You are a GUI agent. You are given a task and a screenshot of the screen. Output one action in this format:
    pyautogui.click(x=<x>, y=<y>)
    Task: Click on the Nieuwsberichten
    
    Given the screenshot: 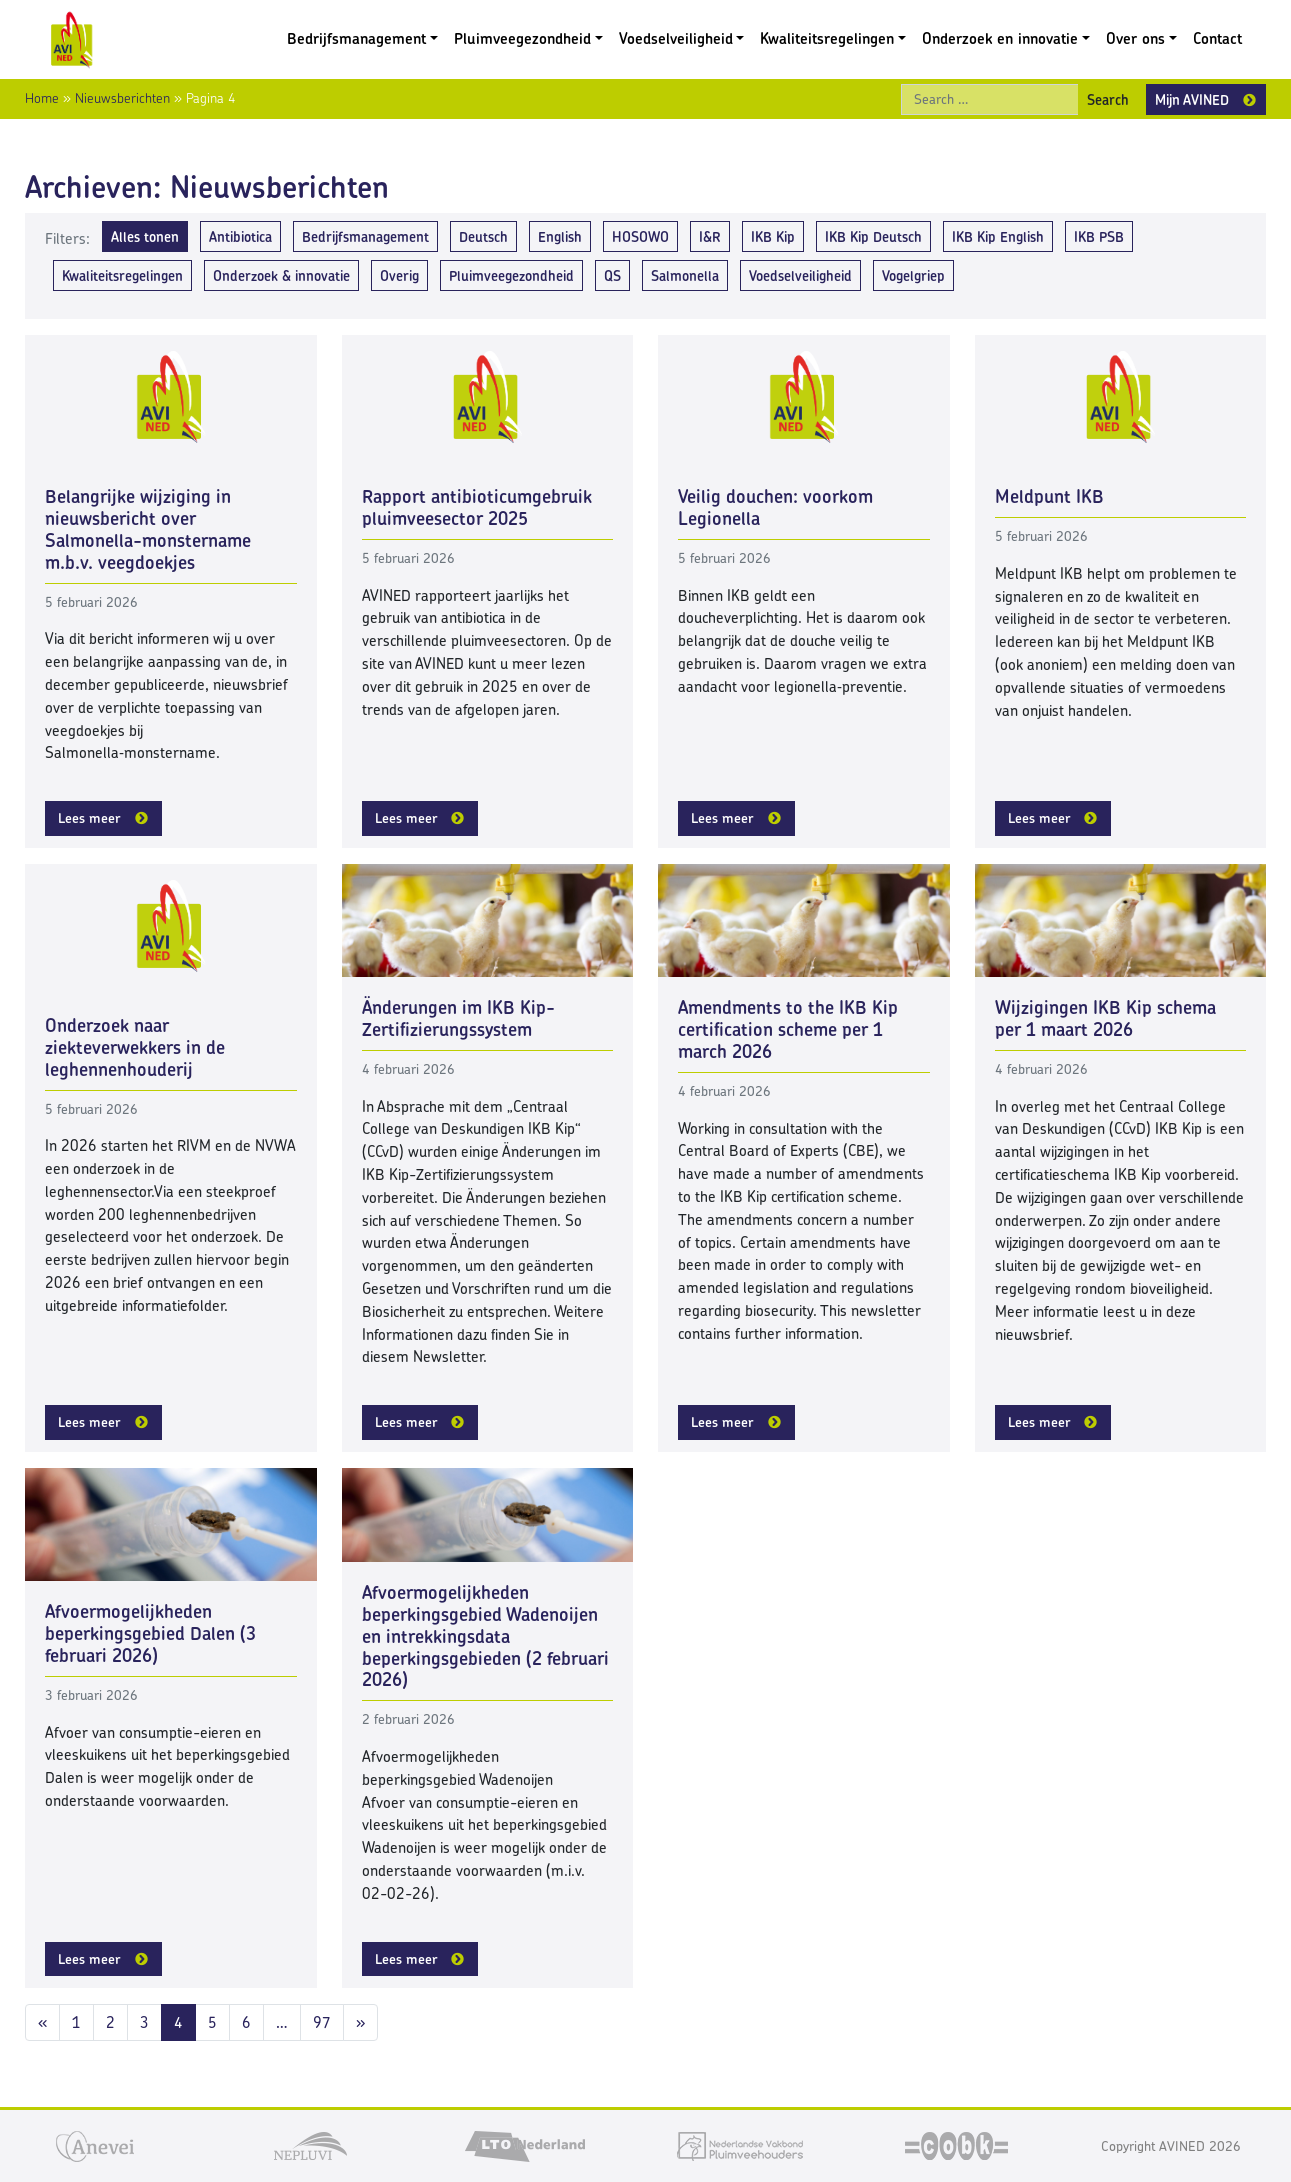 What is the action you would take?
    pyautogui.click(x=122, y=98)
    